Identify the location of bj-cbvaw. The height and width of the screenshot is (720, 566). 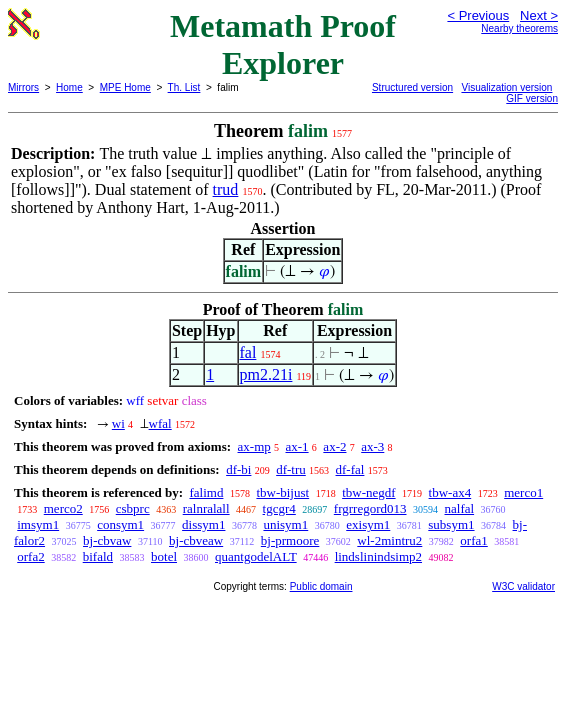
(107, 540).